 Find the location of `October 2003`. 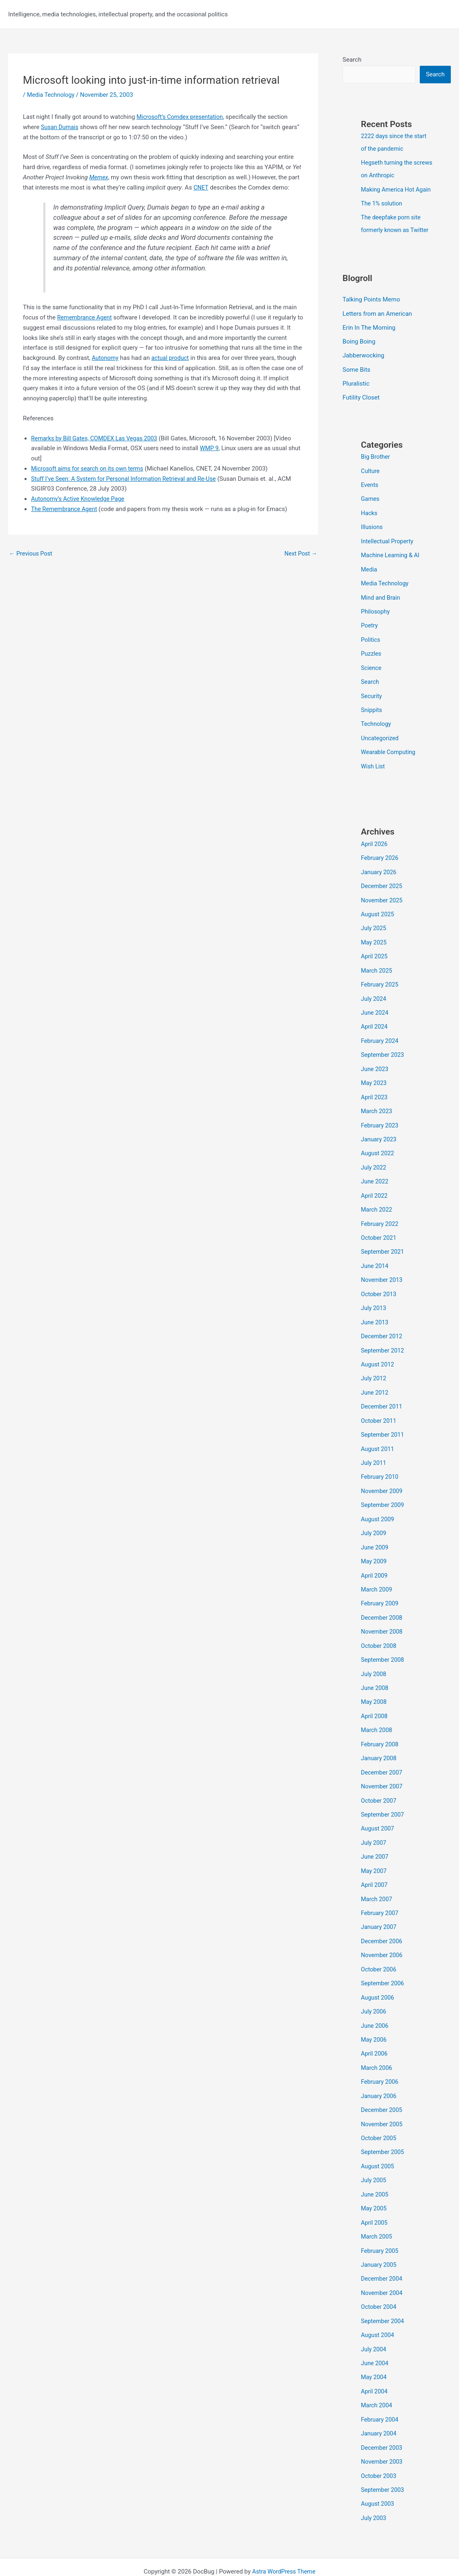

October 2003 is located at coordinates (379, 2445).